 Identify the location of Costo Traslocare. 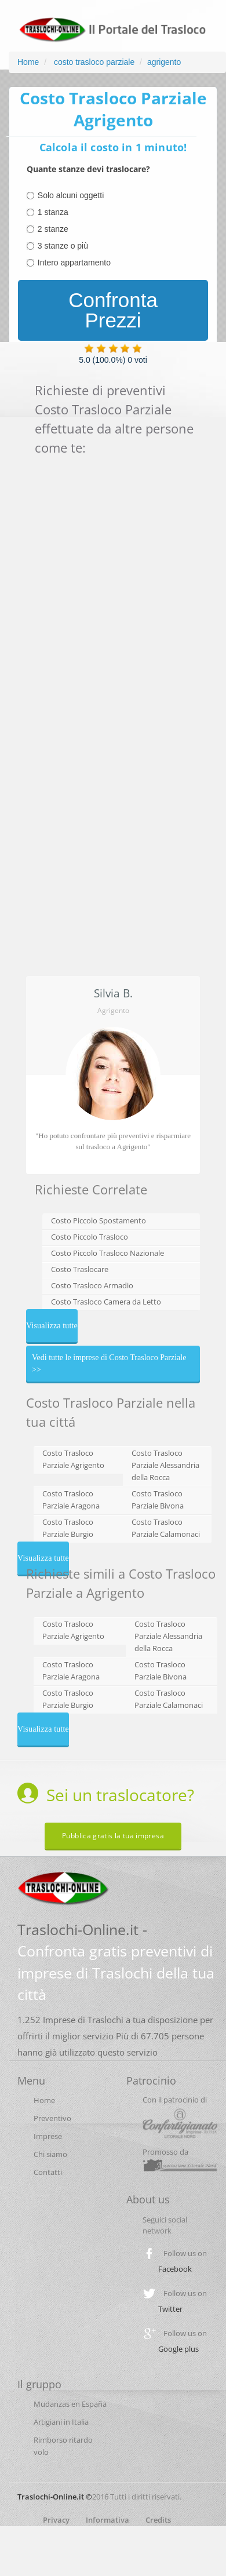
(79, 1269).